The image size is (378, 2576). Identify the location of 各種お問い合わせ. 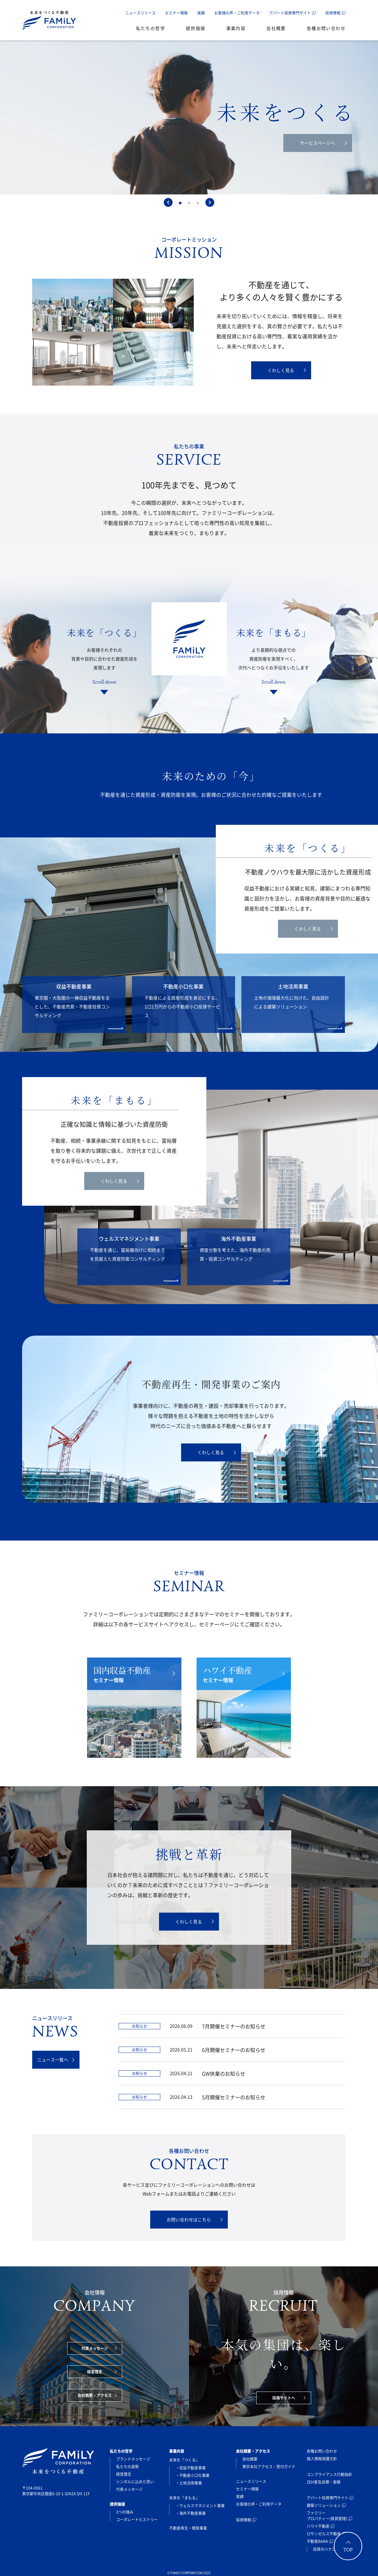
(326, 28).